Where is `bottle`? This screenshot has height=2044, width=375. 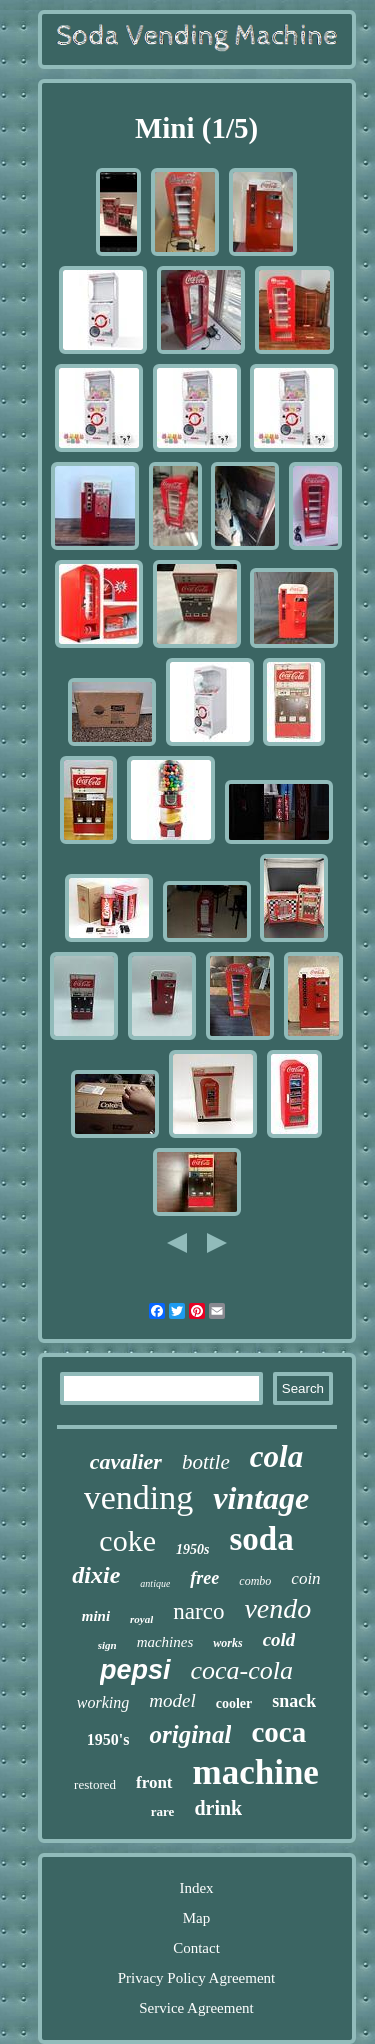 bottle is located at coordinates (206, 1462).